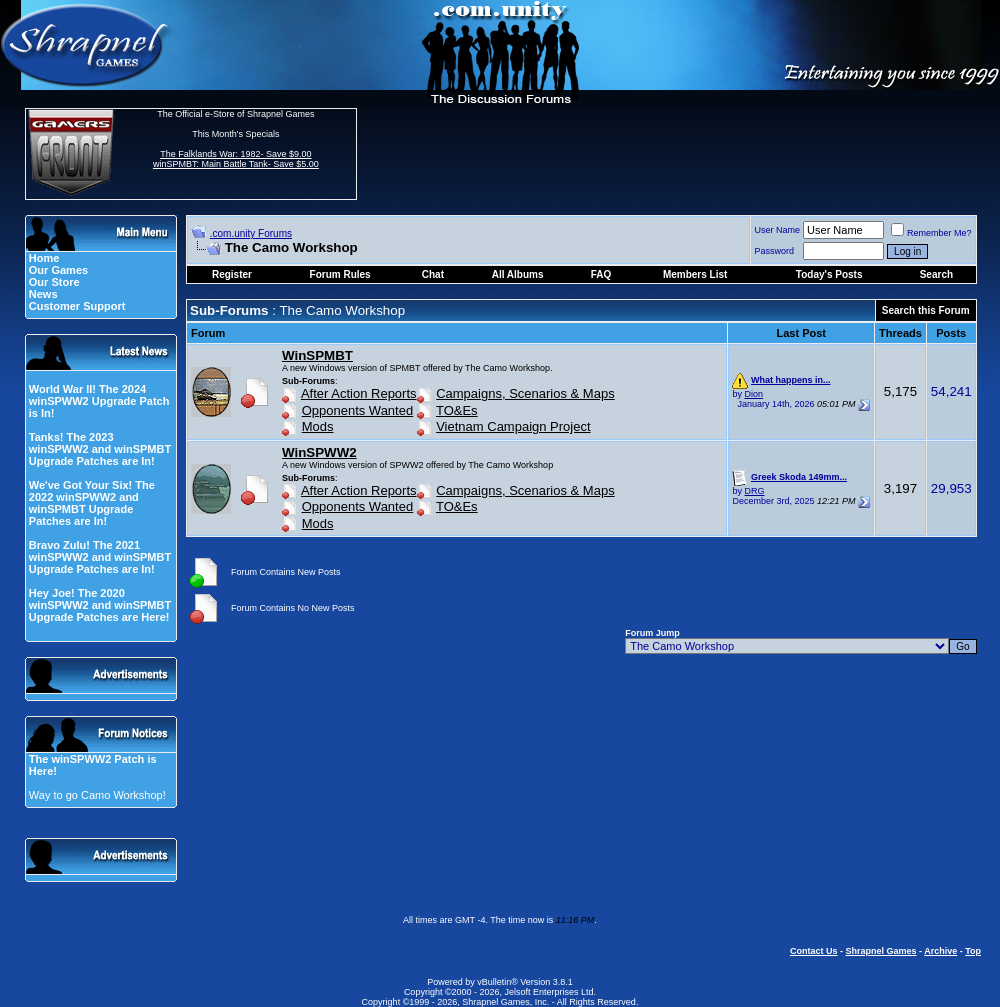 The width and height of the screenshot is (1000, 1007). Describe the element at coordinates (100, 605) in the screenshot. I see `Hey Joe! The 2020 winSPWW2 and winSPMBT Upgrade Patches are Here!` at that location.